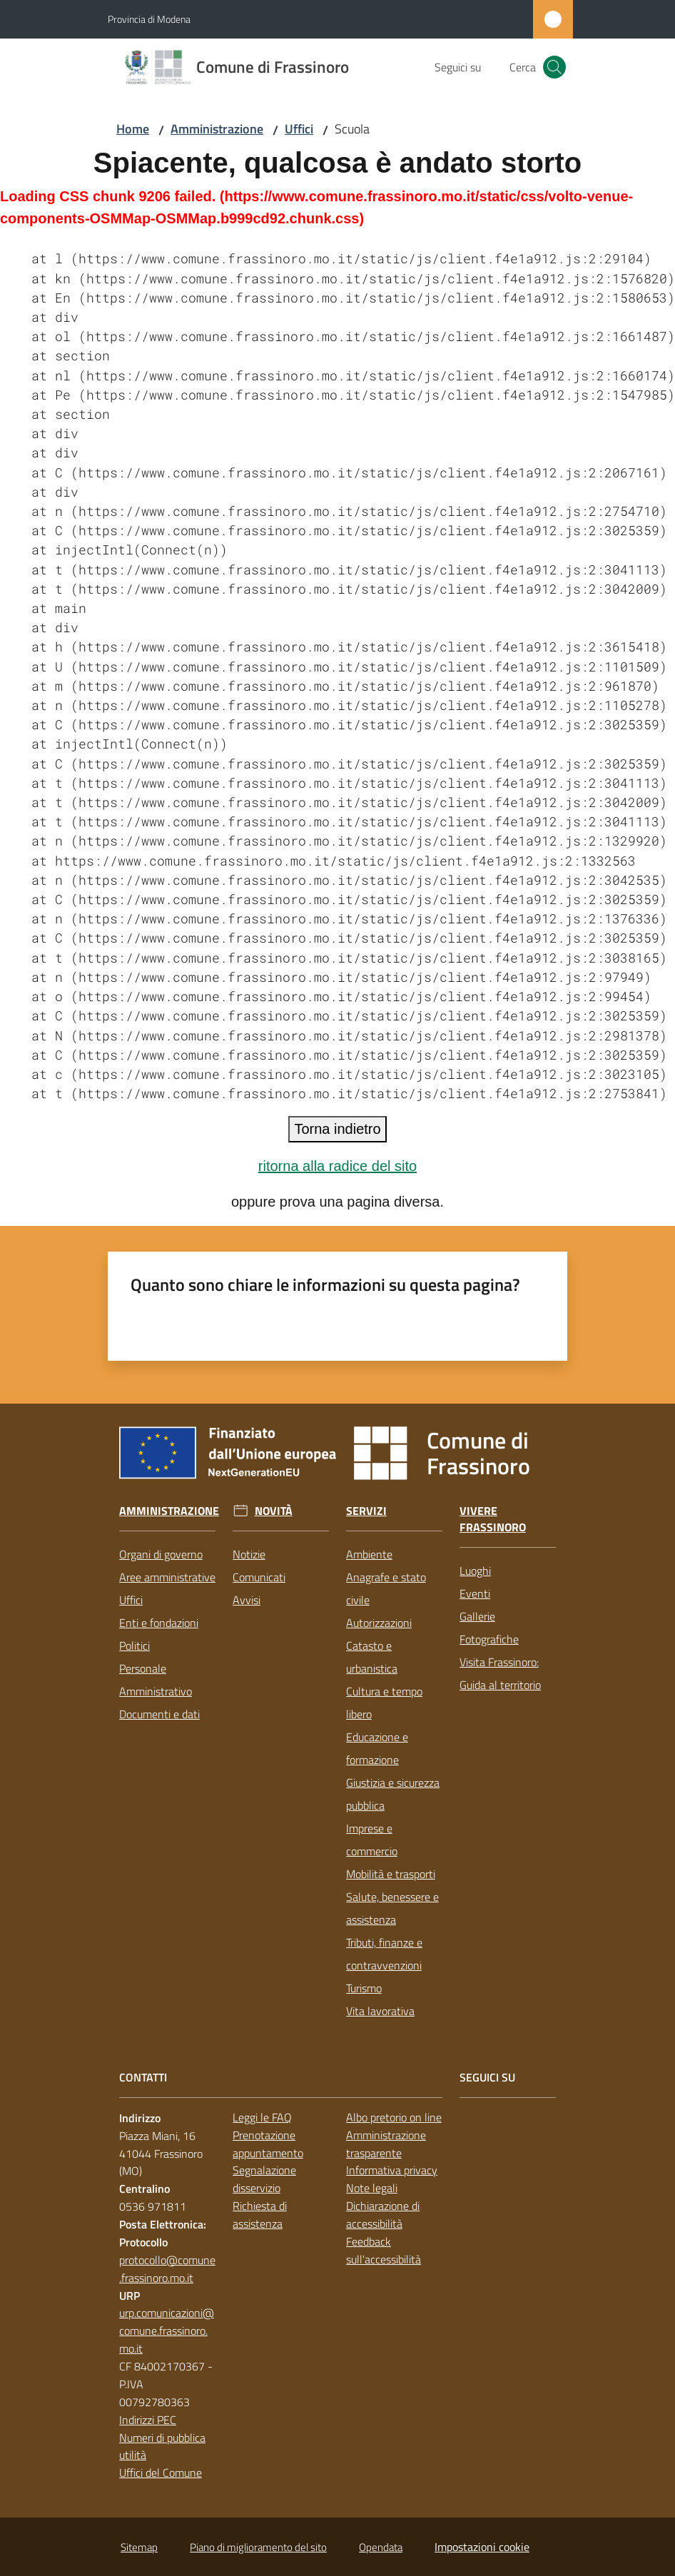 This screenshot has height=2576, width=675. What do you see at coordinates (134, 1645) in the screenshot?
I see `Politici` at bounding box center [134, 1645].